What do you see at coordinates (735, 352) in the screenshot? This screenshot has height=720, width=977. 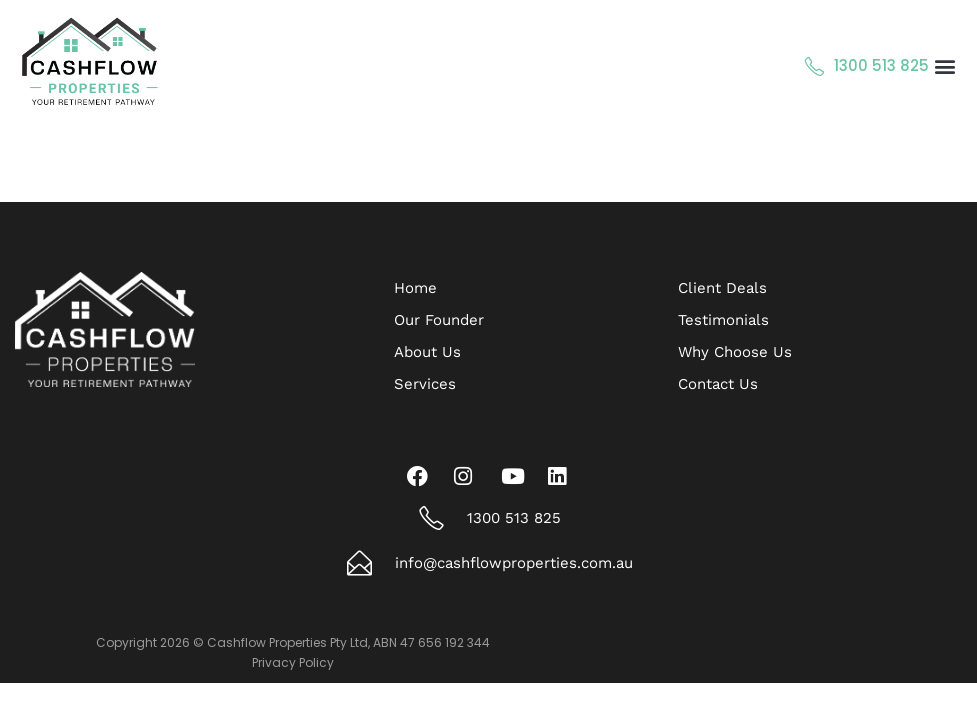 I see `Why Choose Us` at bounding box center [735, 352].